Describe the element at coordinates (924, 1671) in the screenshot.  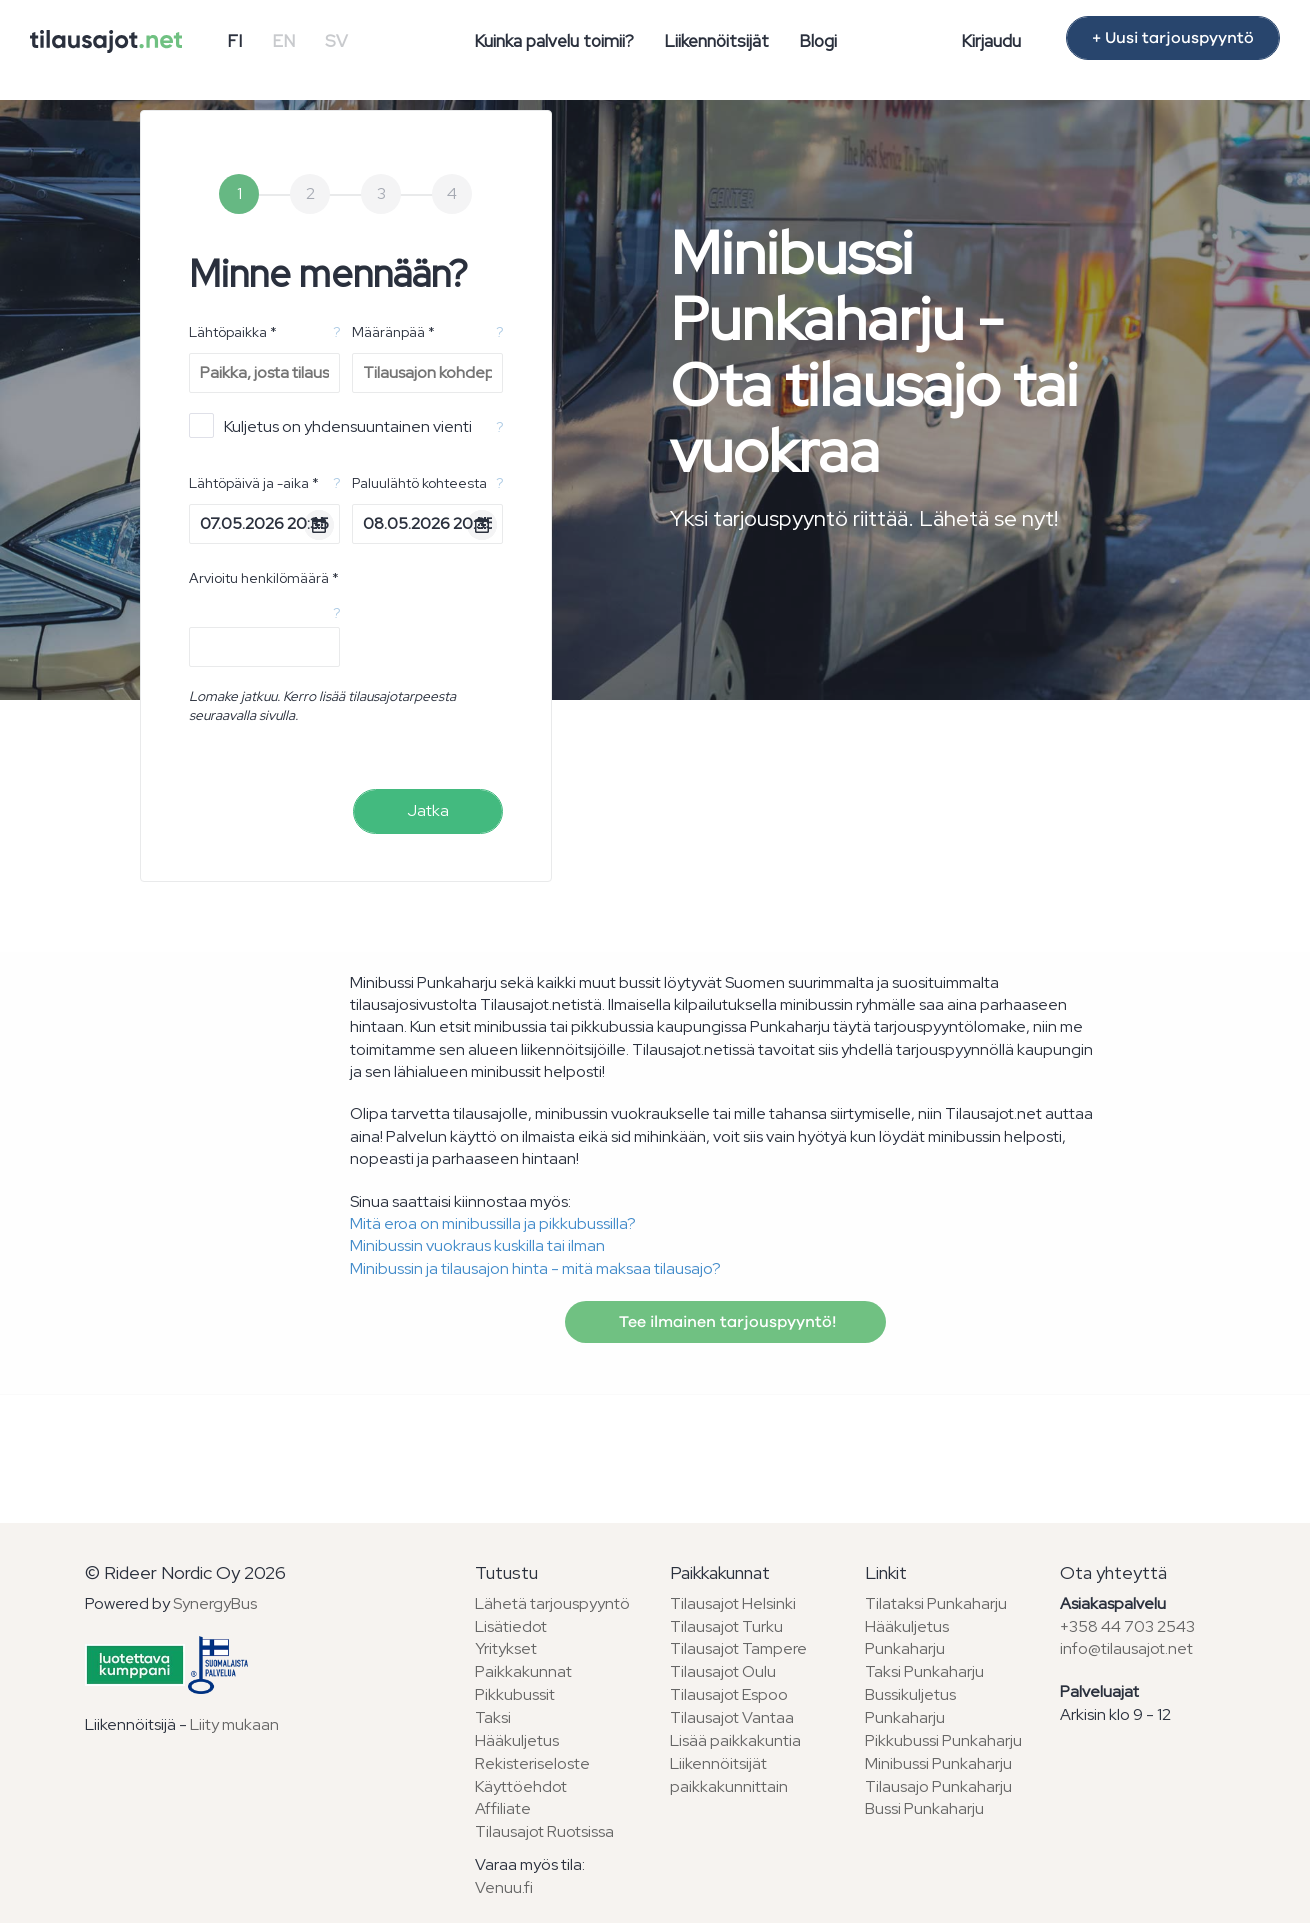
I see `Taksi Punkaharju` at that location.